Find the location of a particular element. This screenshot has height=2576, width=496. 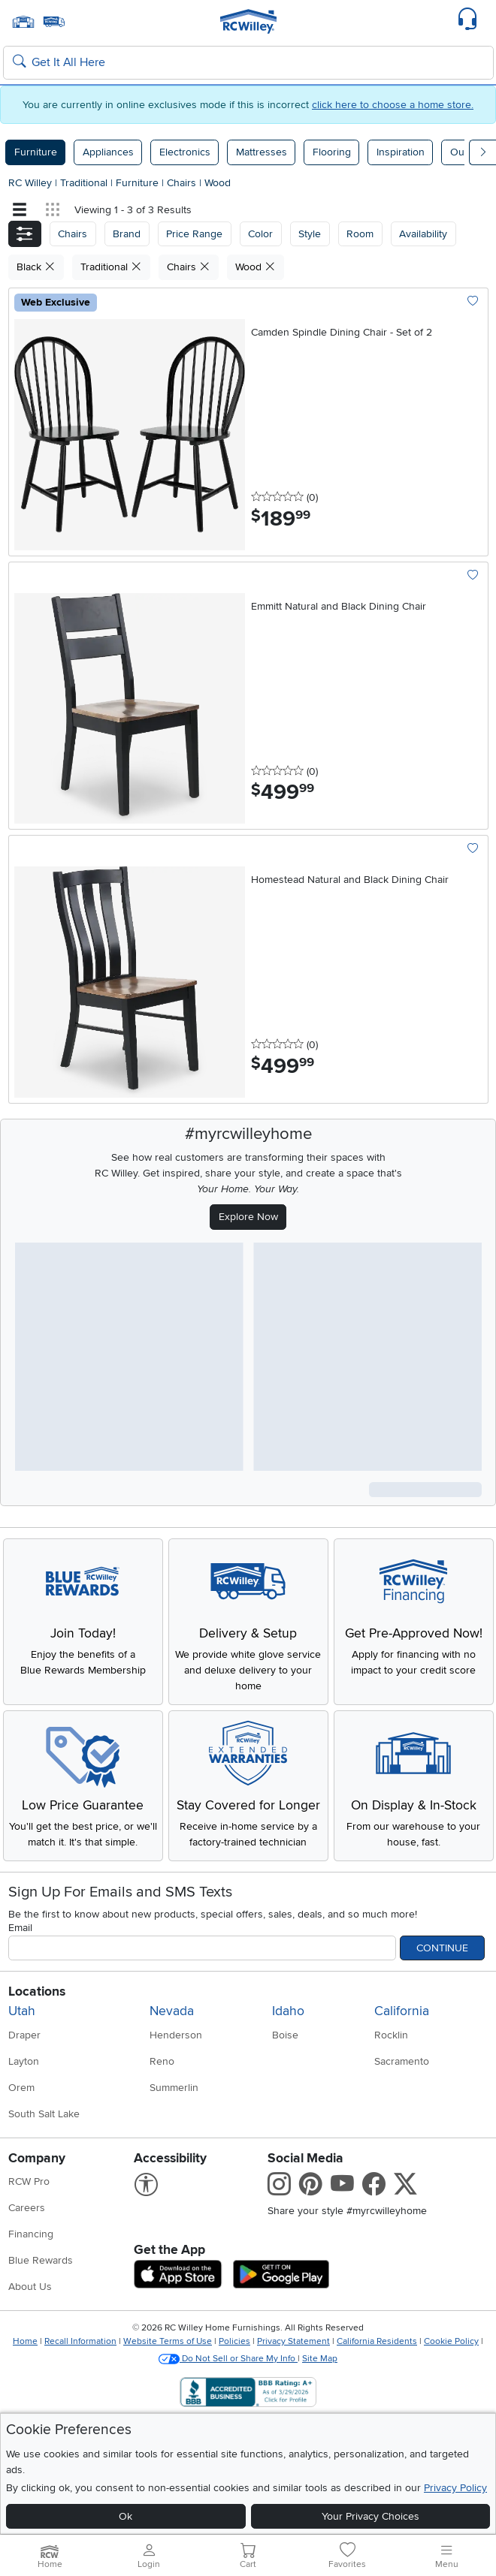

Summerlin is located at coordinates (174, 2087).